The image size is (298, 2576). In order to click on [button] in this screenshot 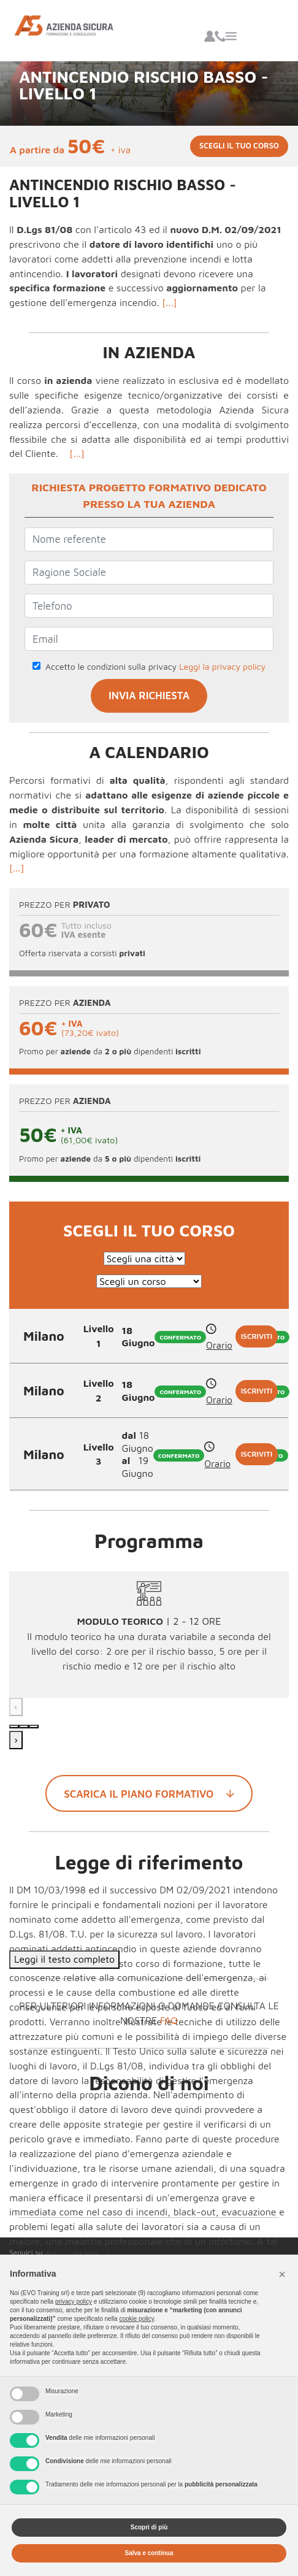, I will do `click(282, 2274)`.